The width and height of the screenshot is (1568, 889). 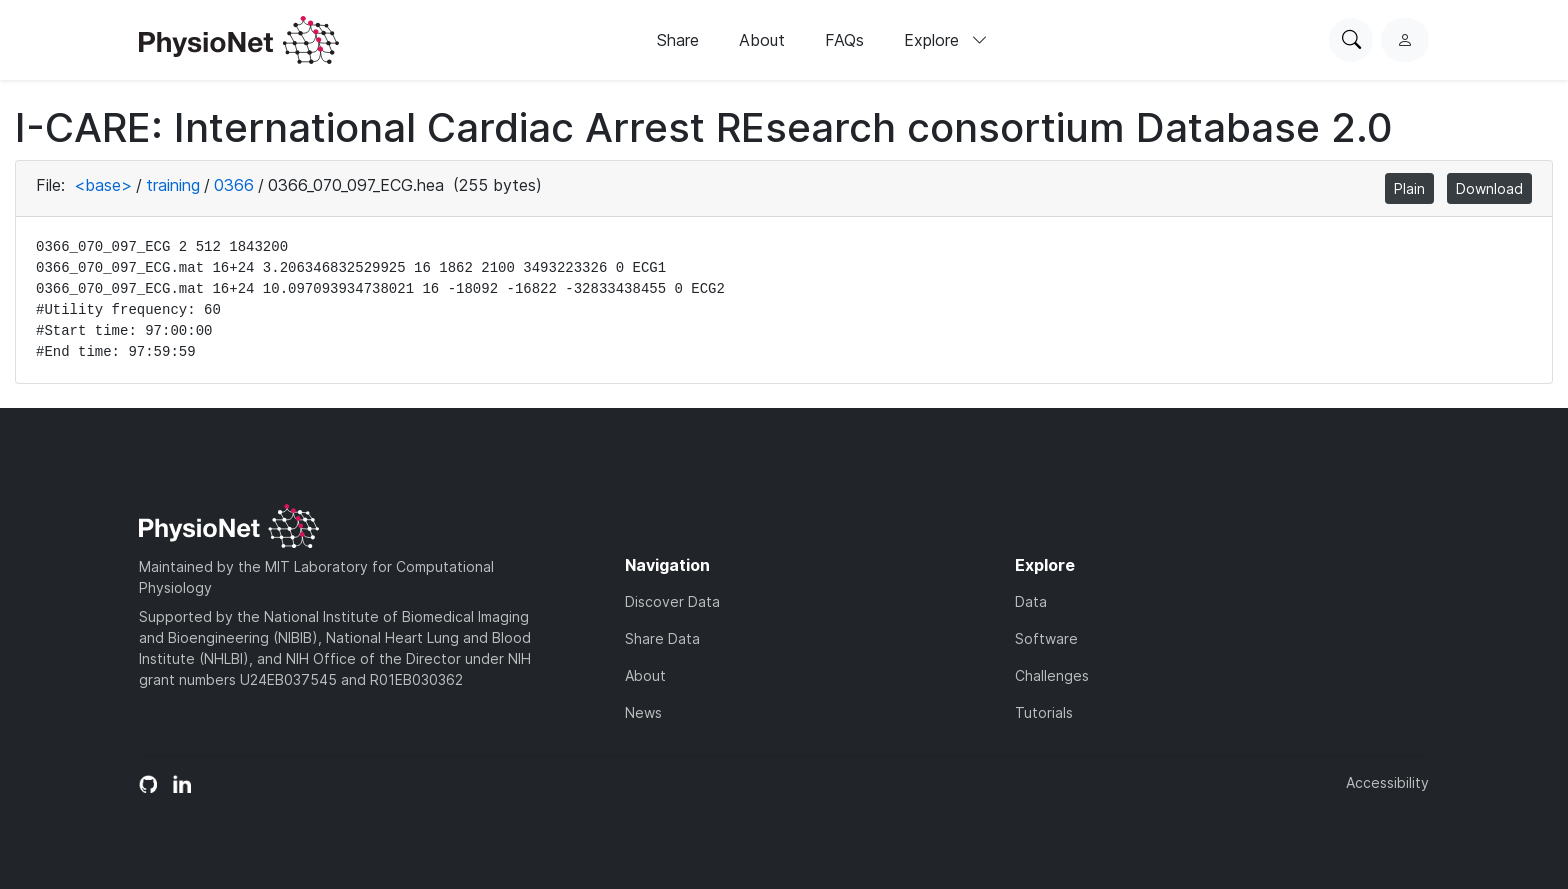 I want to click on Plain, so click(x=1409, y=188).